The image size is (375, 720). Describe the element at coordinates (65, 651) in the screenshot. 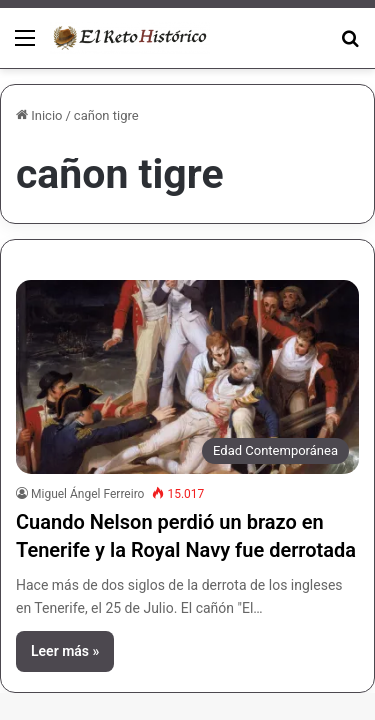

I see `Leer más »` at that location.